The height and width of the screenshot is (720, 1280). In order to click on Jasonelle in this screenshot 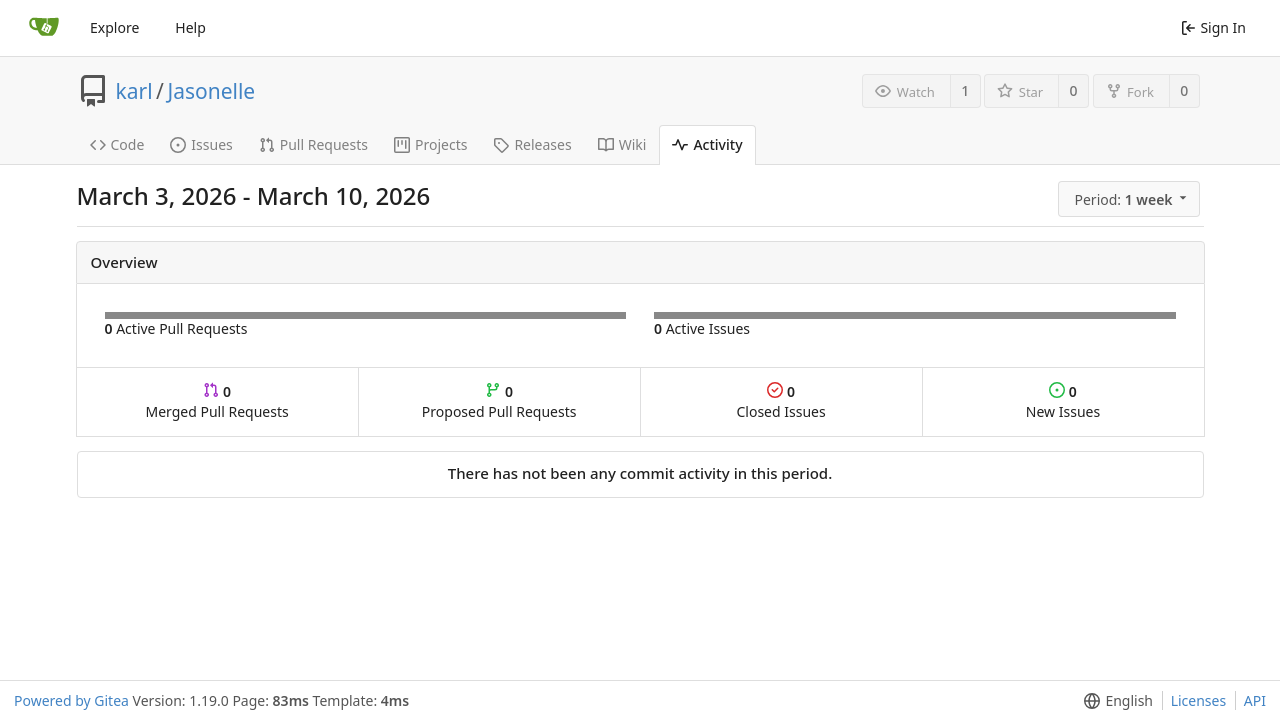, I will do `click(211, 91)`.